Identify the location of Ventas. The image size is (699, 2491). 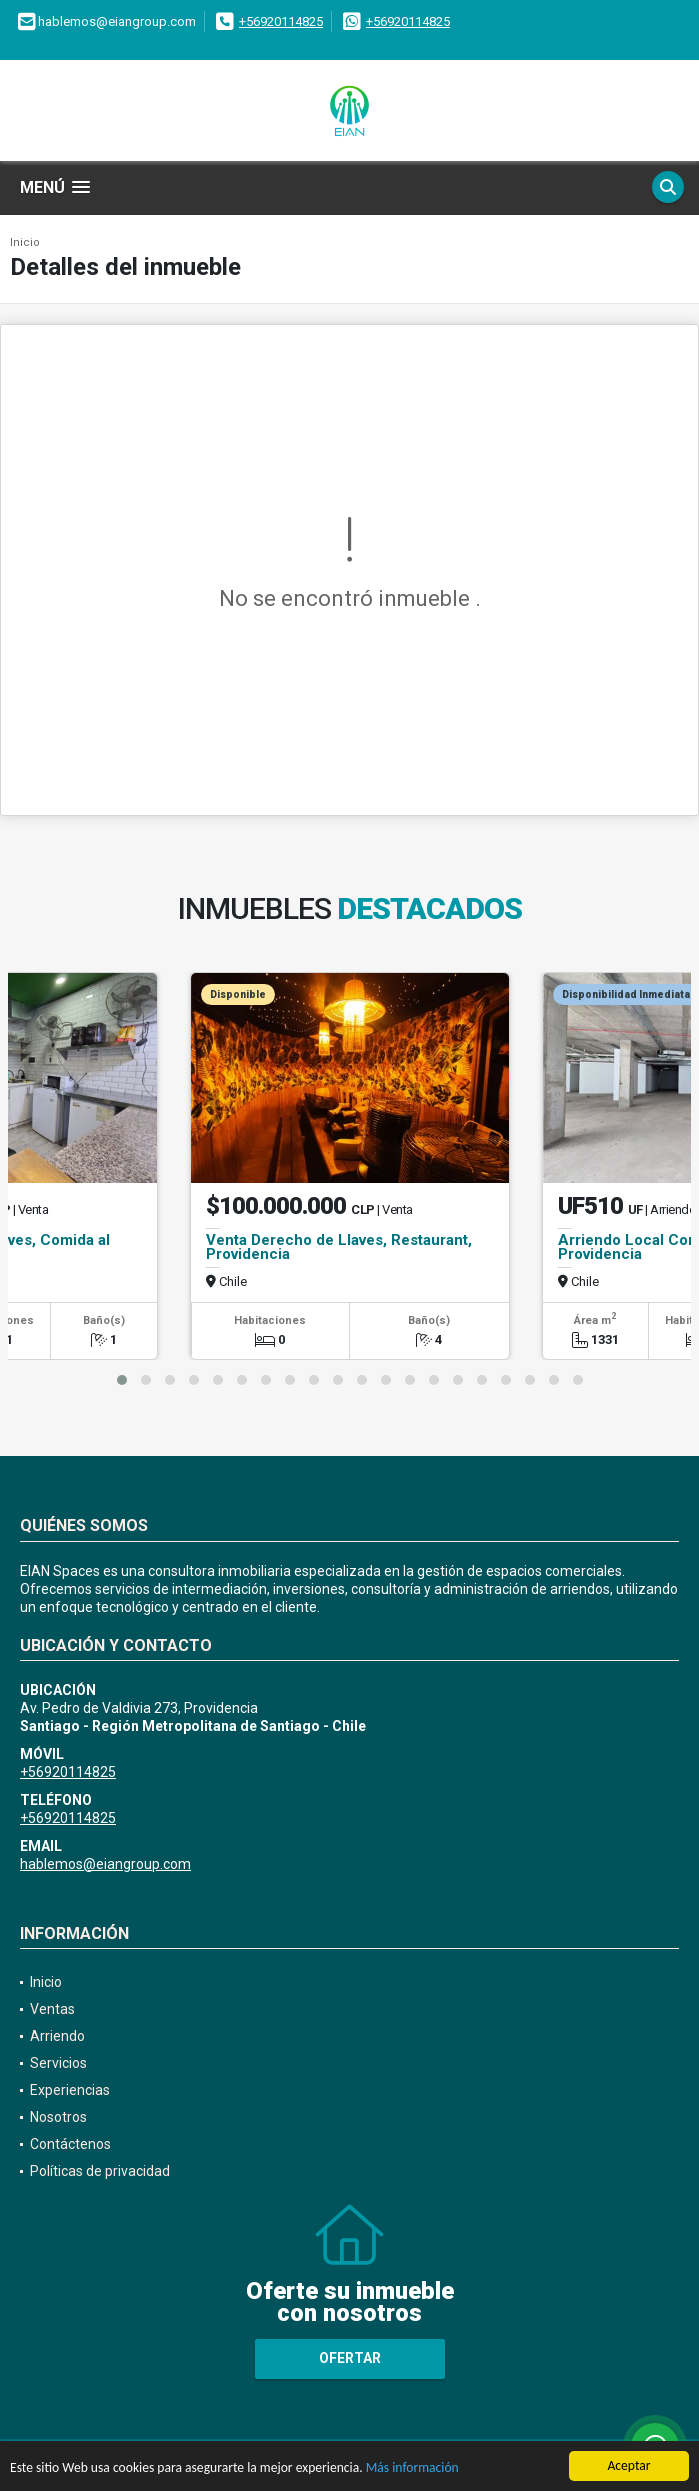
(52, 2009).